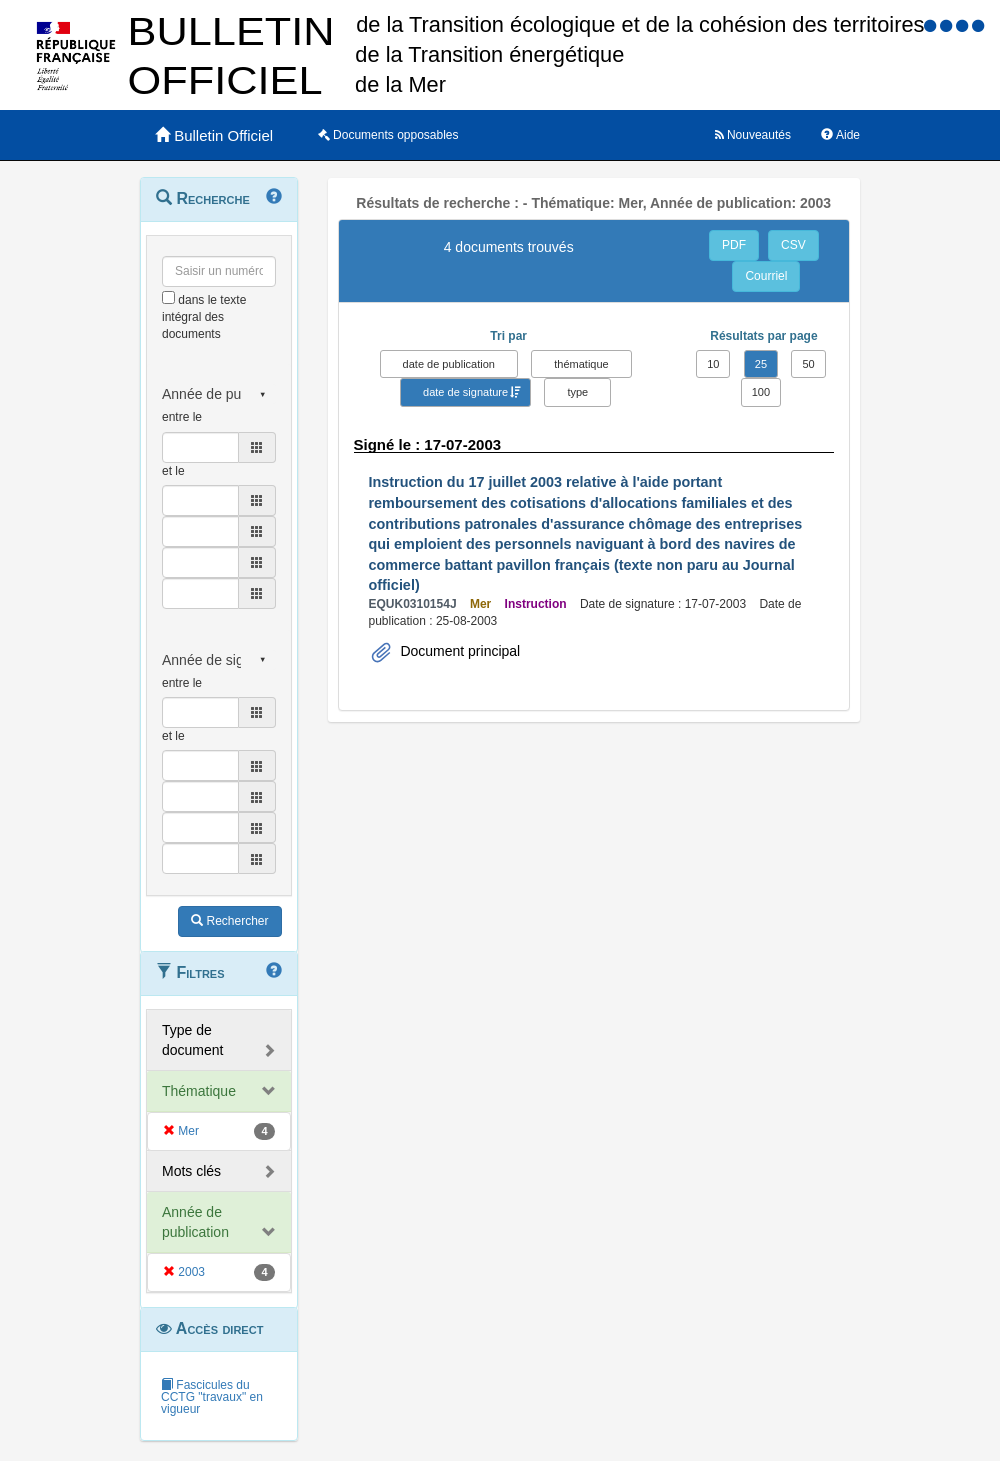 Image resolution: width=1000 pixels, height=1461 pixels. I want to click on date de publication, so click(449, 364).